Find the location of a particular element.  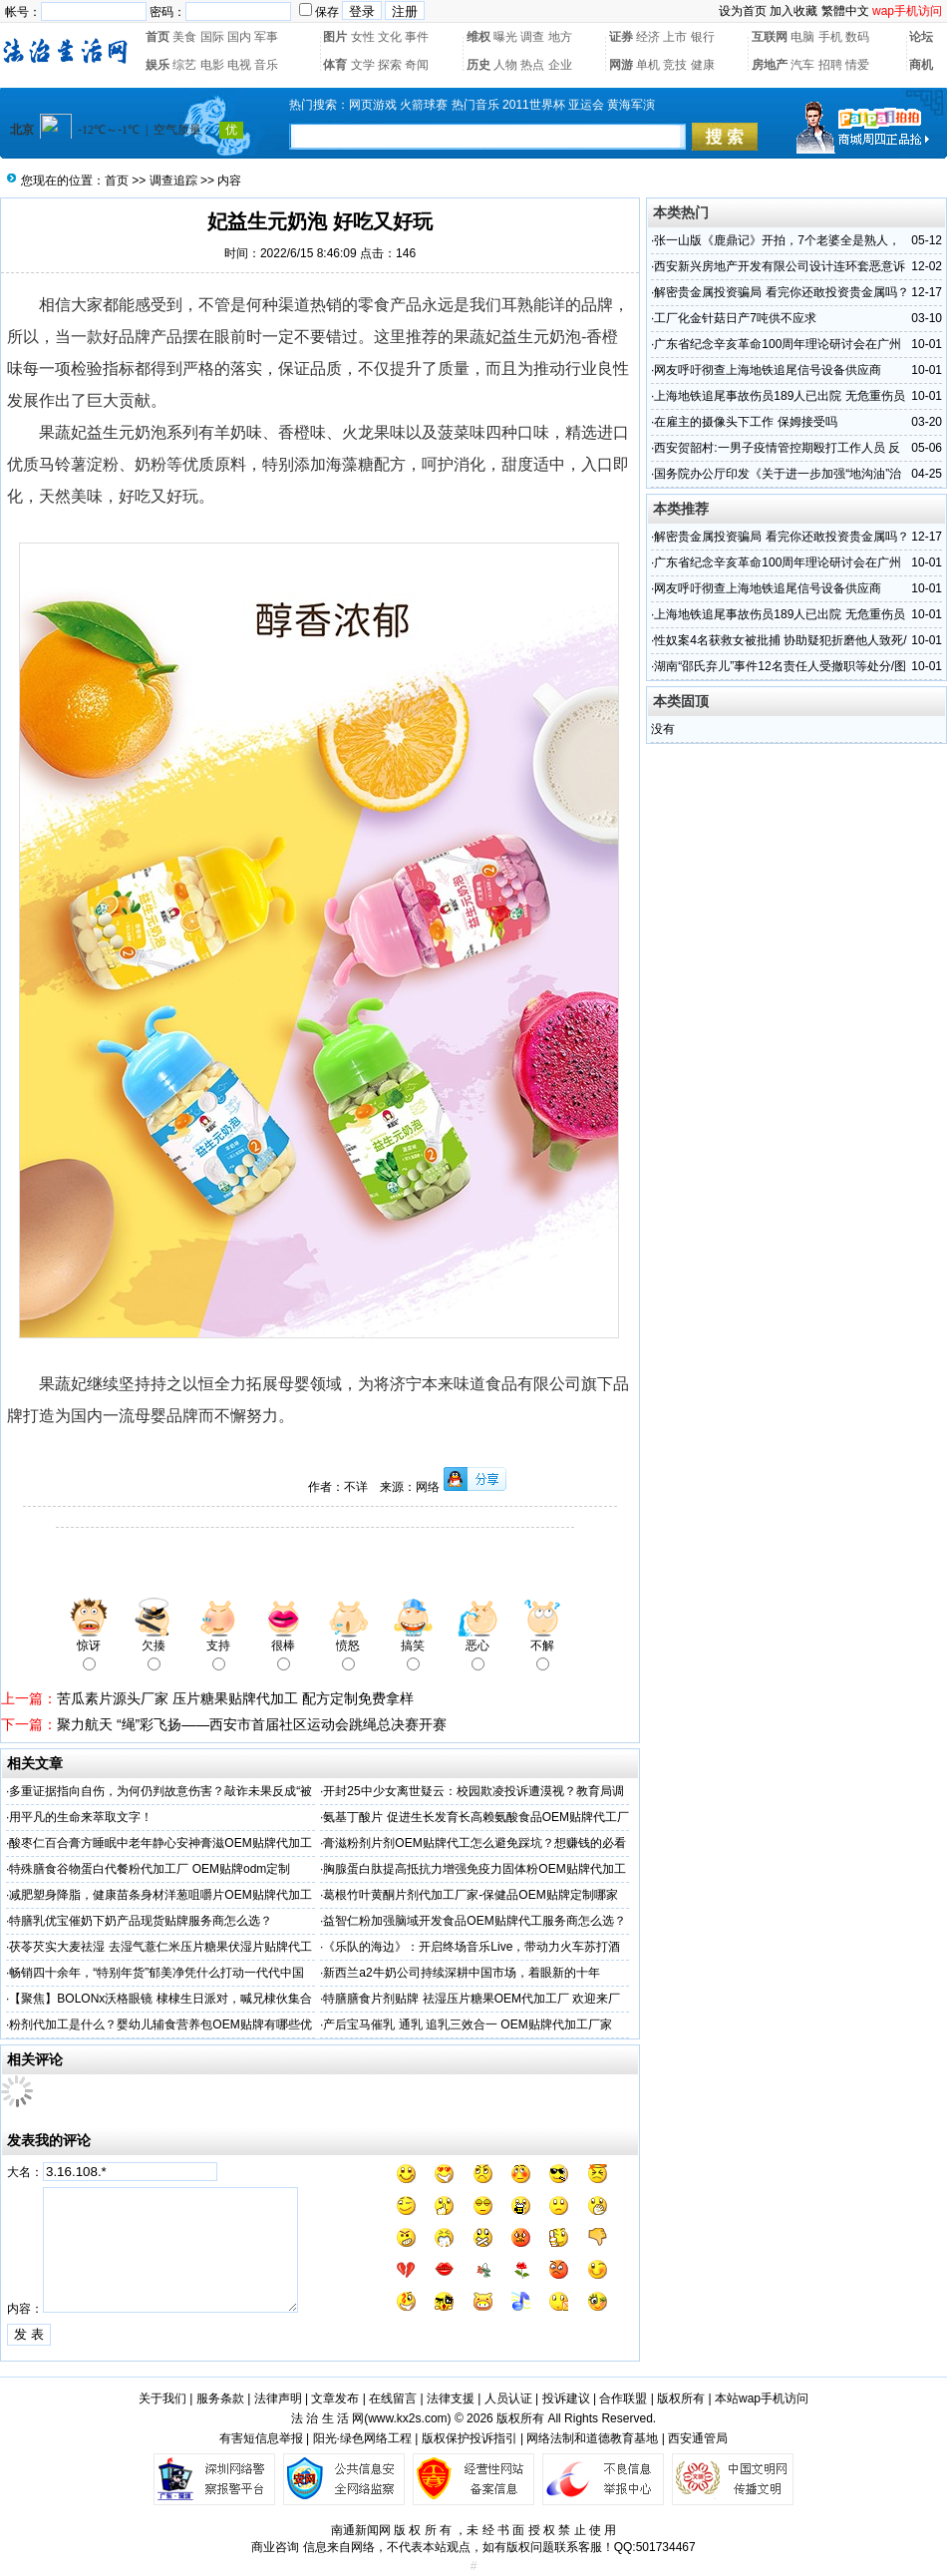

聚力航天 “绳”彩飞扬——西安市首届社区运动会跳绳总决赛开赛 is located at coordinates (252, 1724).